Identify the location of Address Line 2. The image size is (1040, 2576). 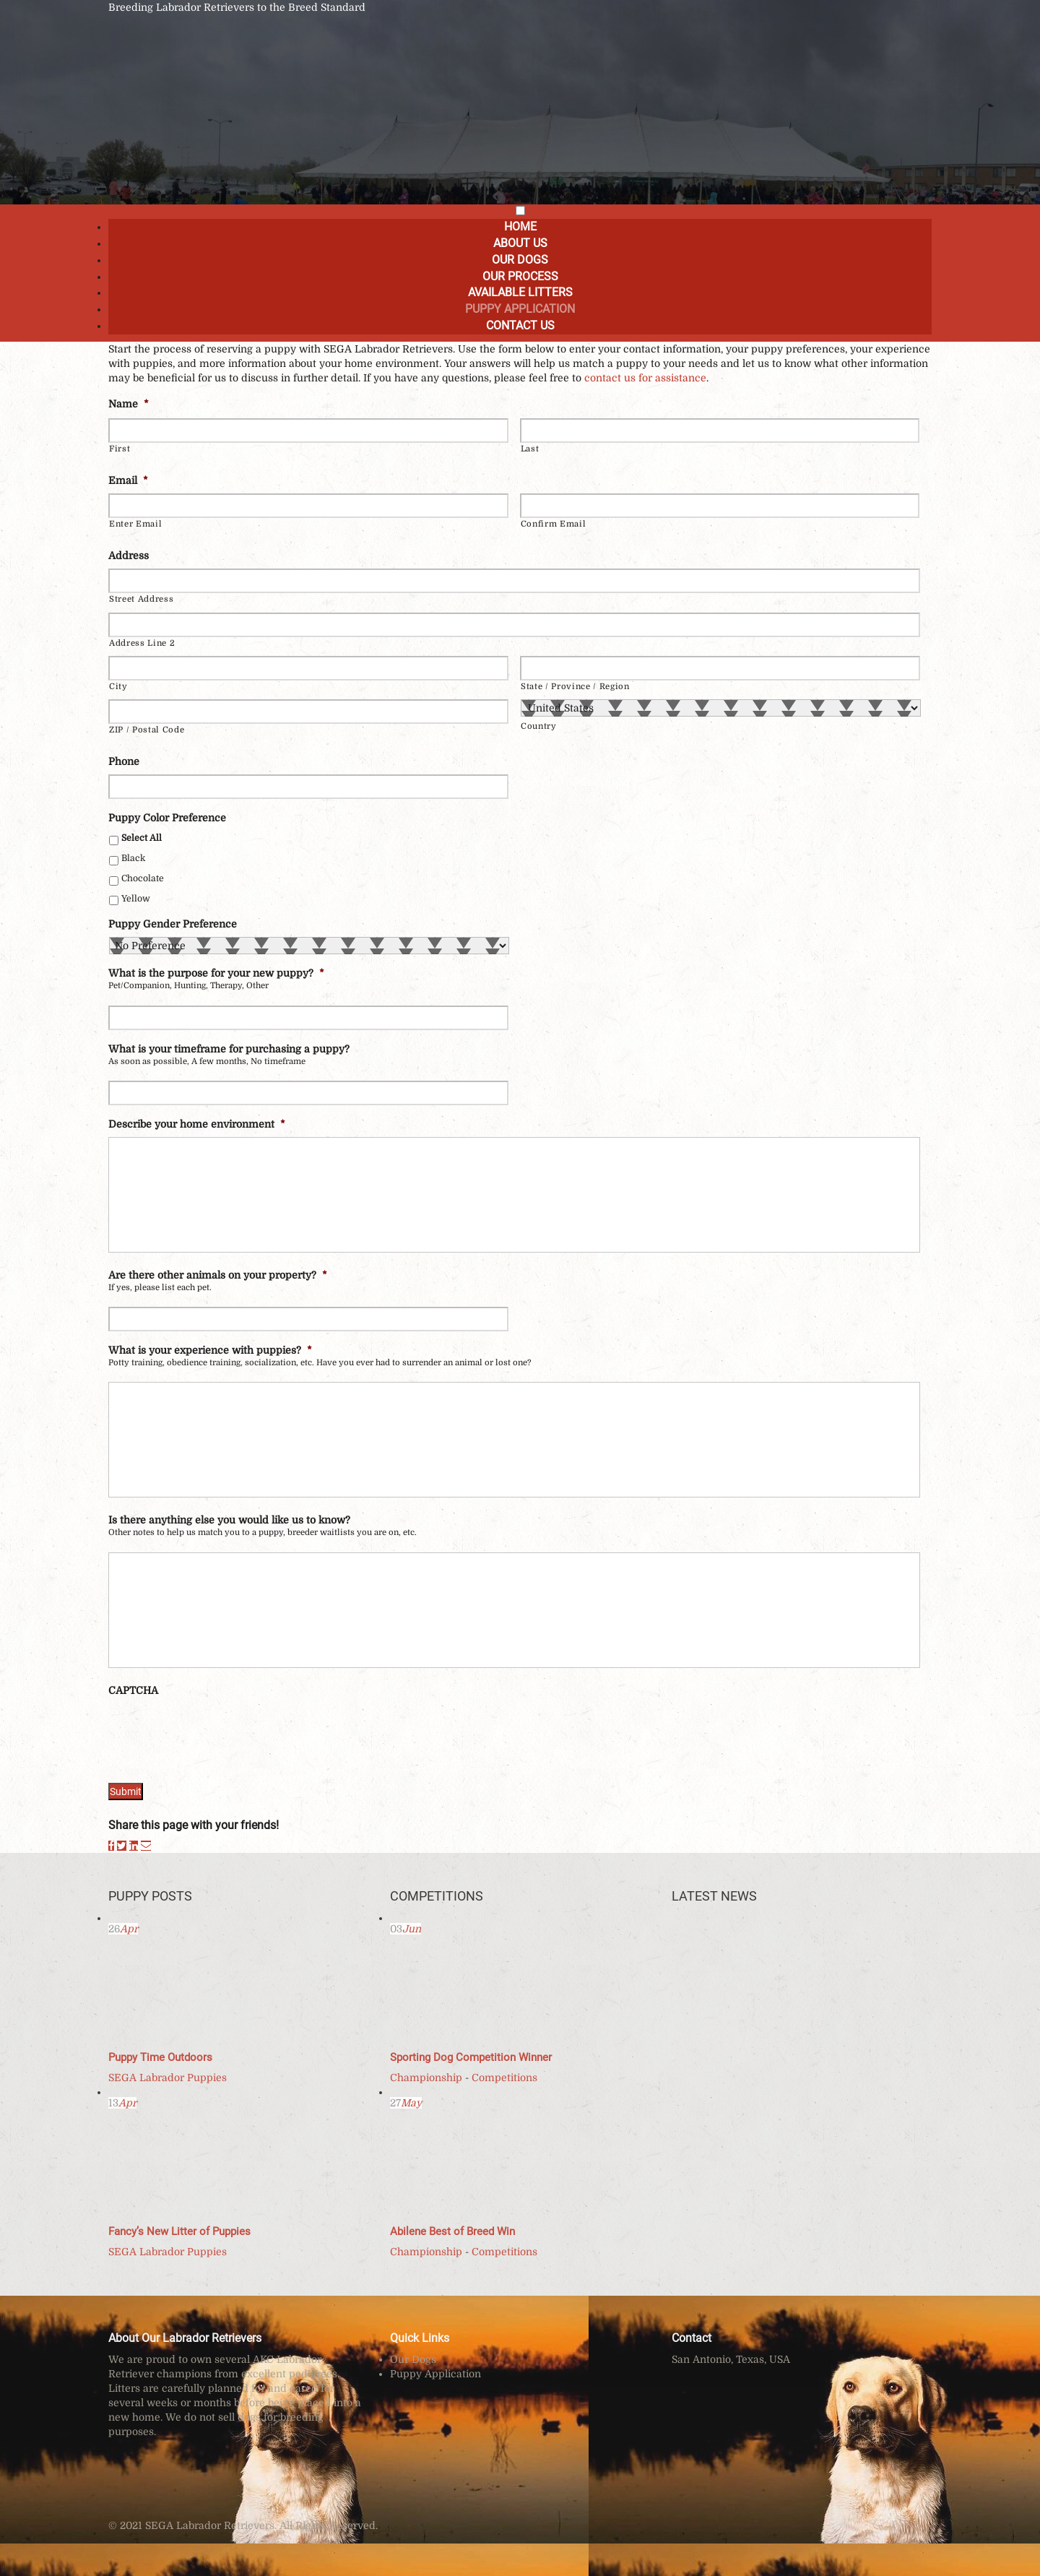
(142, 643).